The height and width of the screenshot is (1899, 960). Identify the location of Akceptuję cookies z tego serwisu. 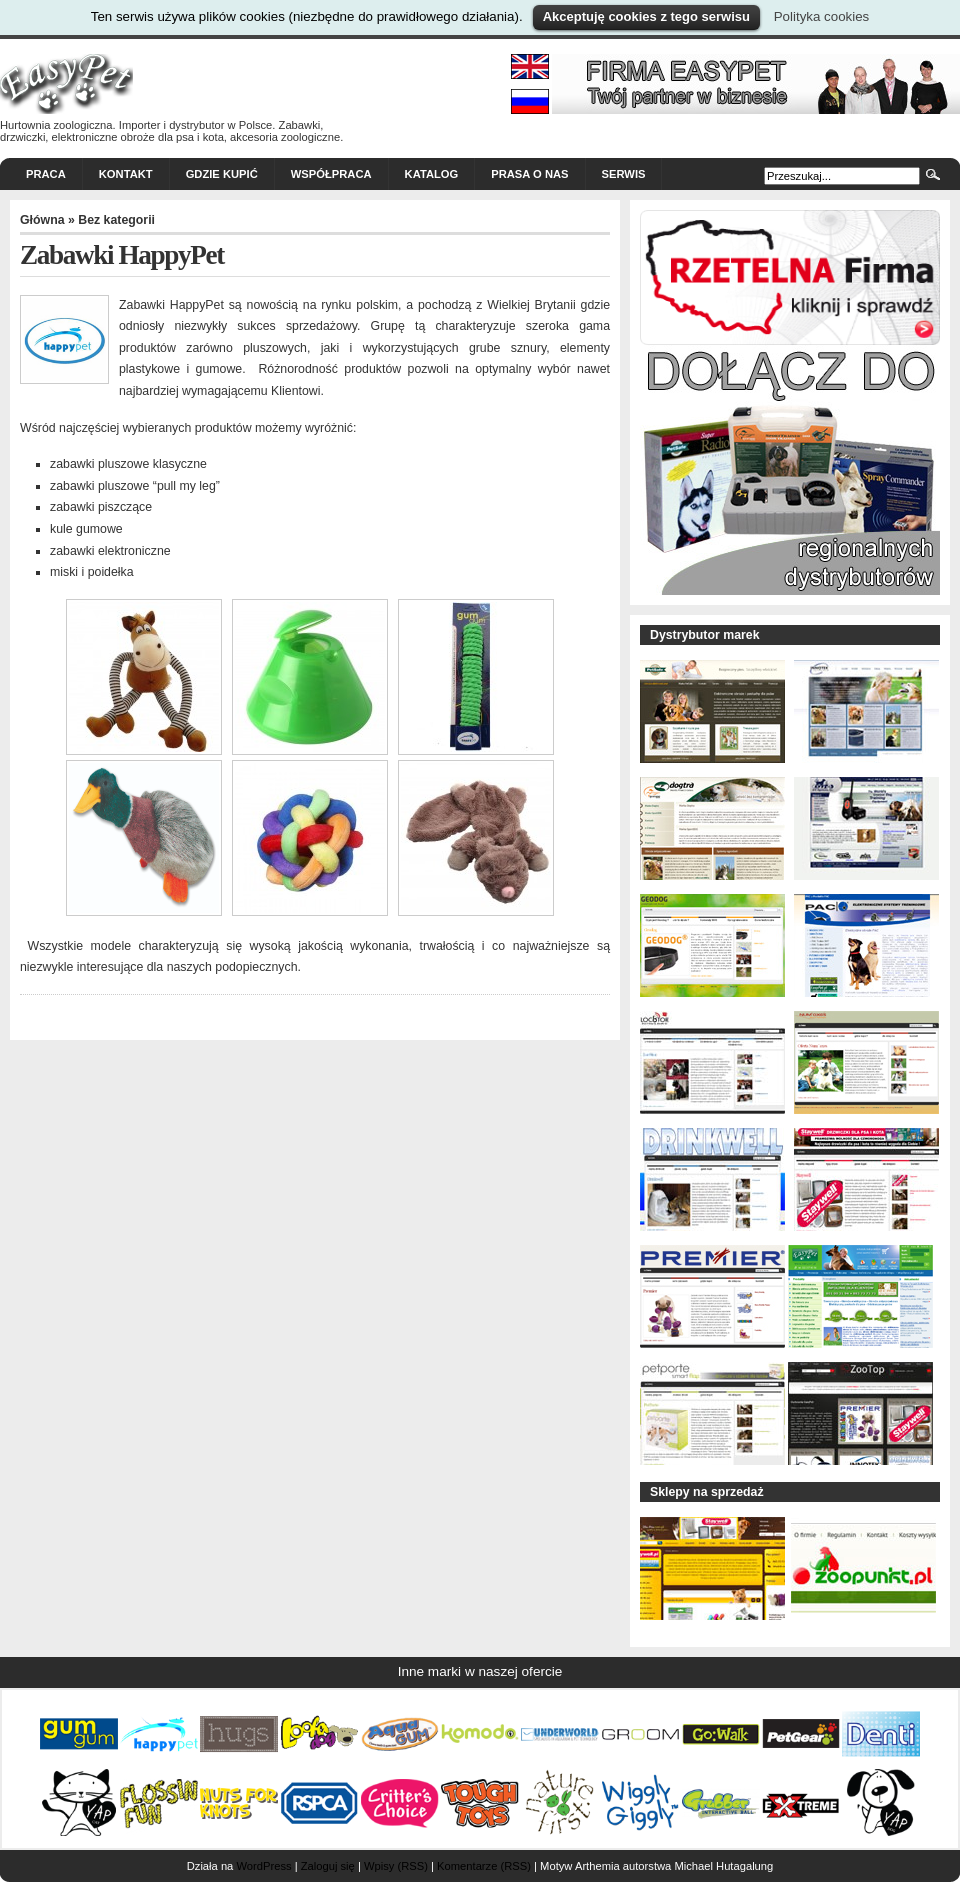
(646, 16).